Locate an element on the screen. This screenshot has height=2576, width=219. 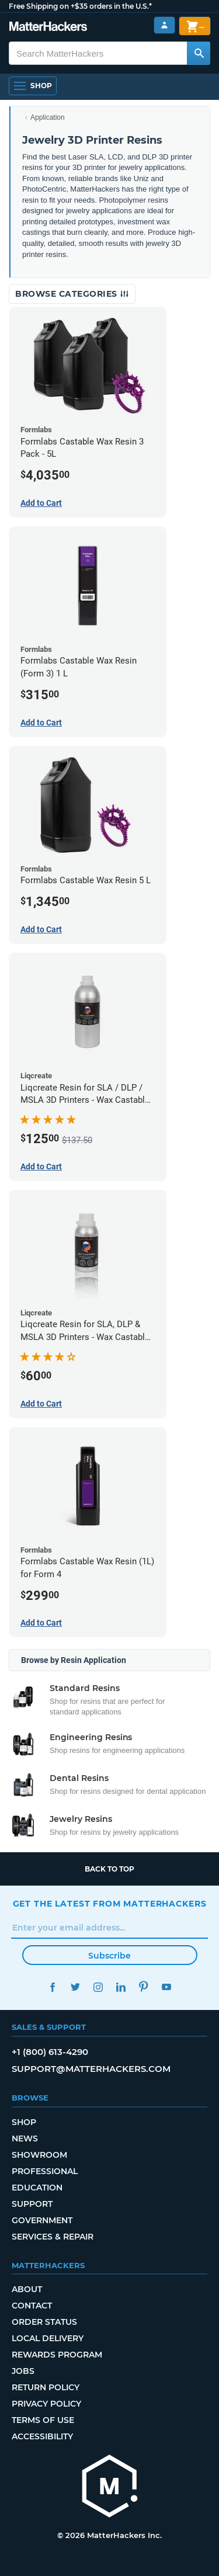
Accessibility is located at coordinates (42, 2436).